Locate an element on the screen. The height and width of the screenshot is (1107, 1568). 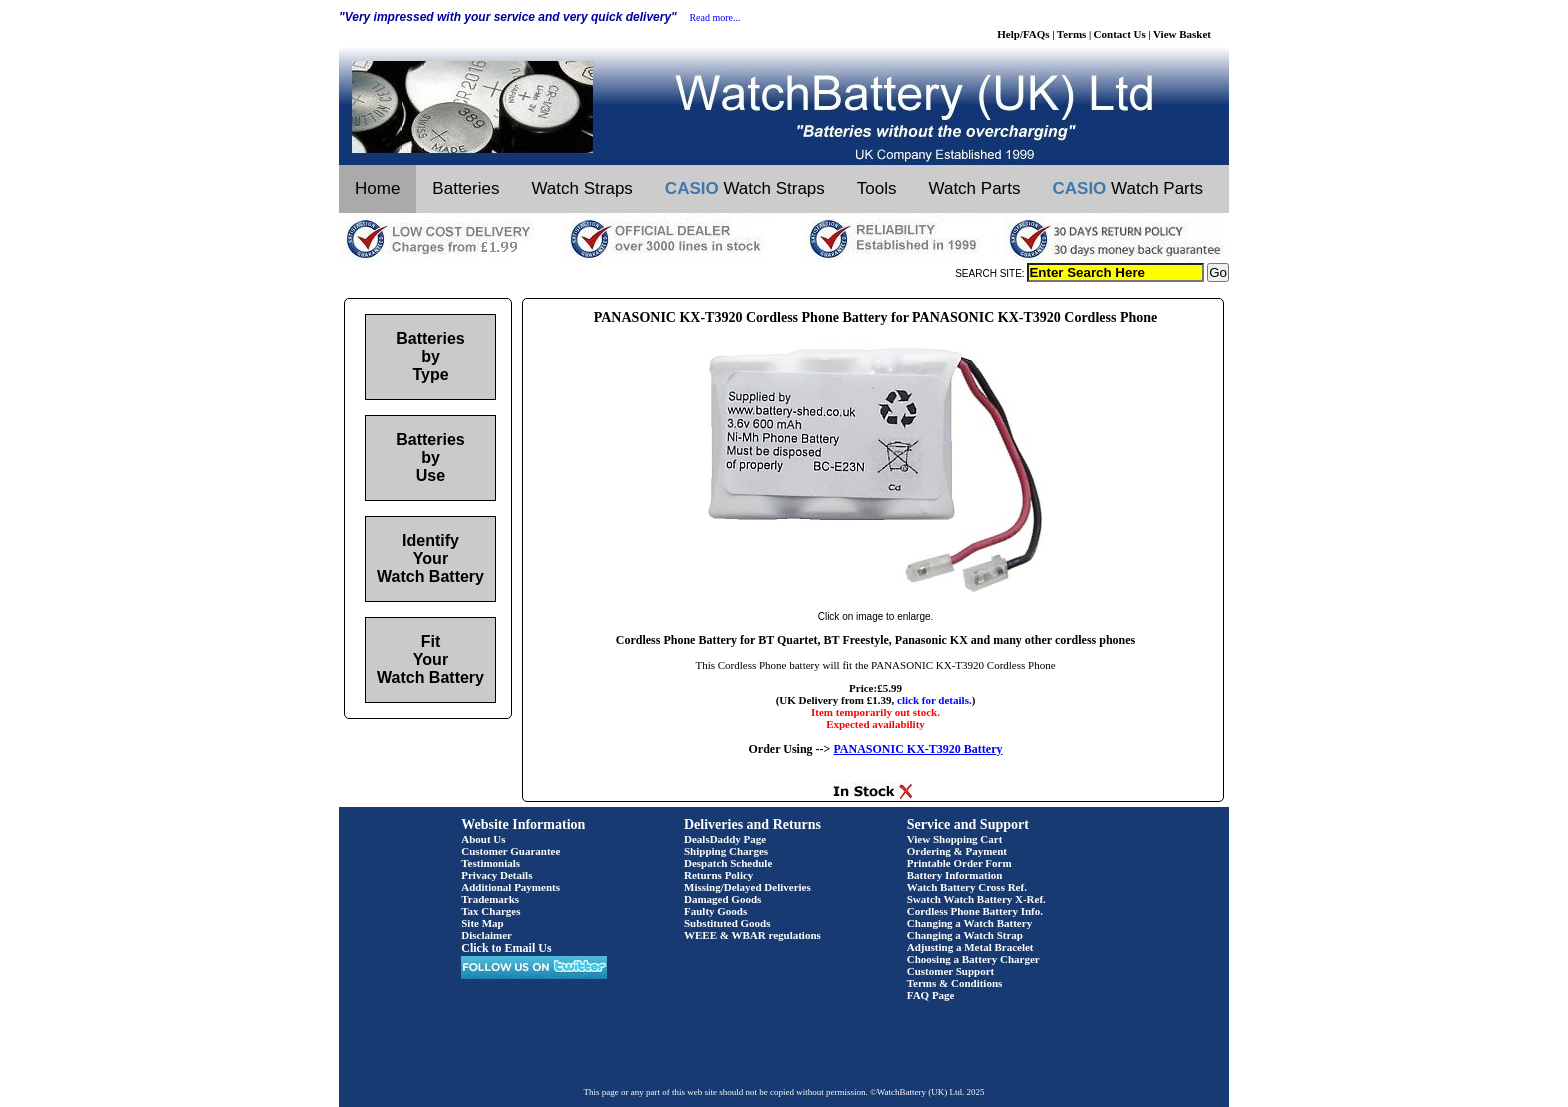
Damaged Goods is located at coordinates (722, 899).